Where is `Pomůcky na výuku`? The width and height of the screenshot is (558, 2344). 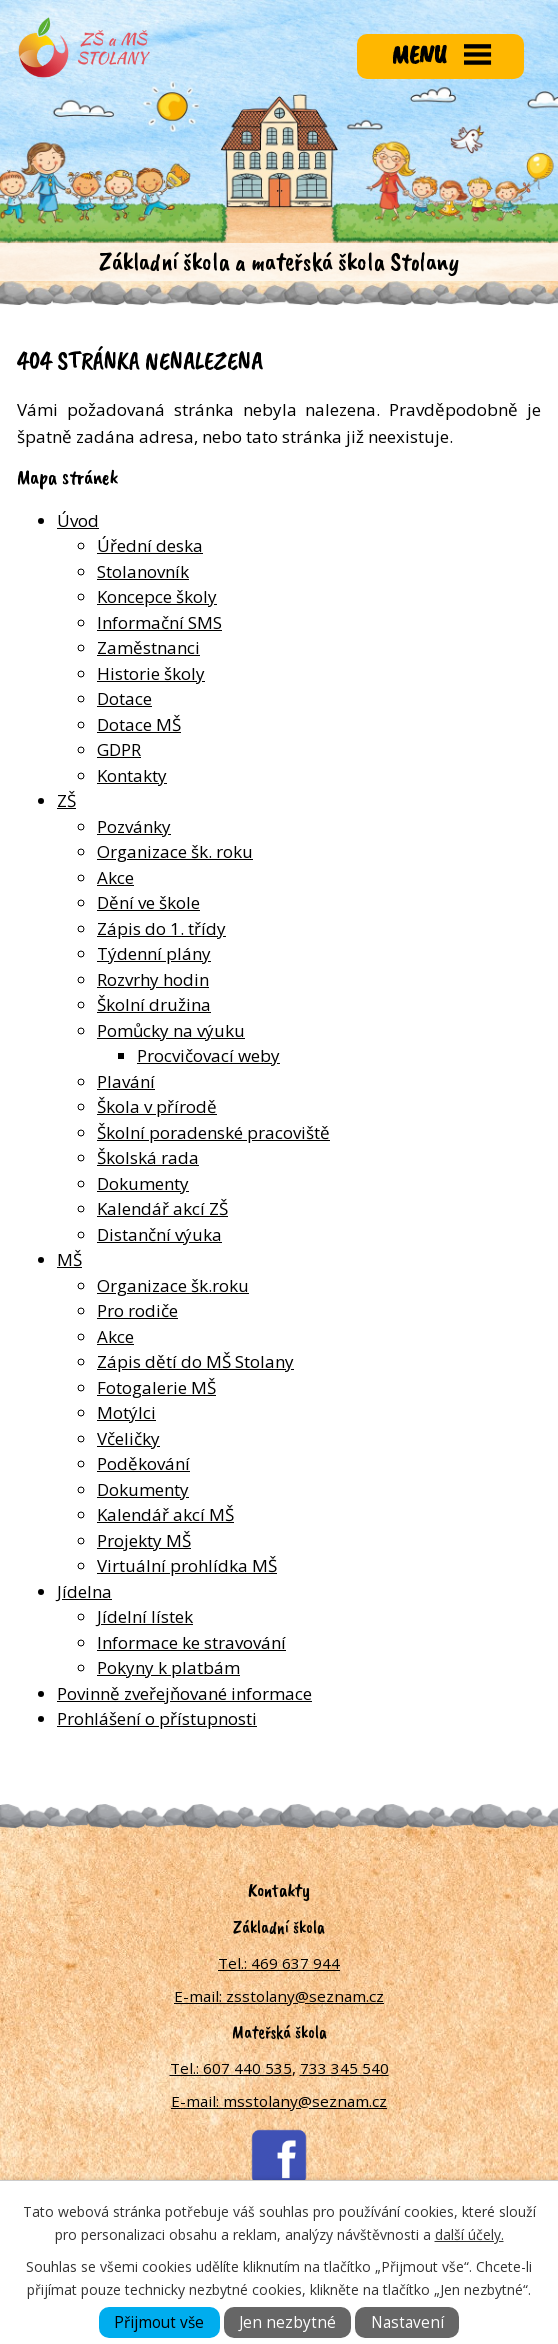 Pomůcky na výuku is located at coordinates (171, 1030).